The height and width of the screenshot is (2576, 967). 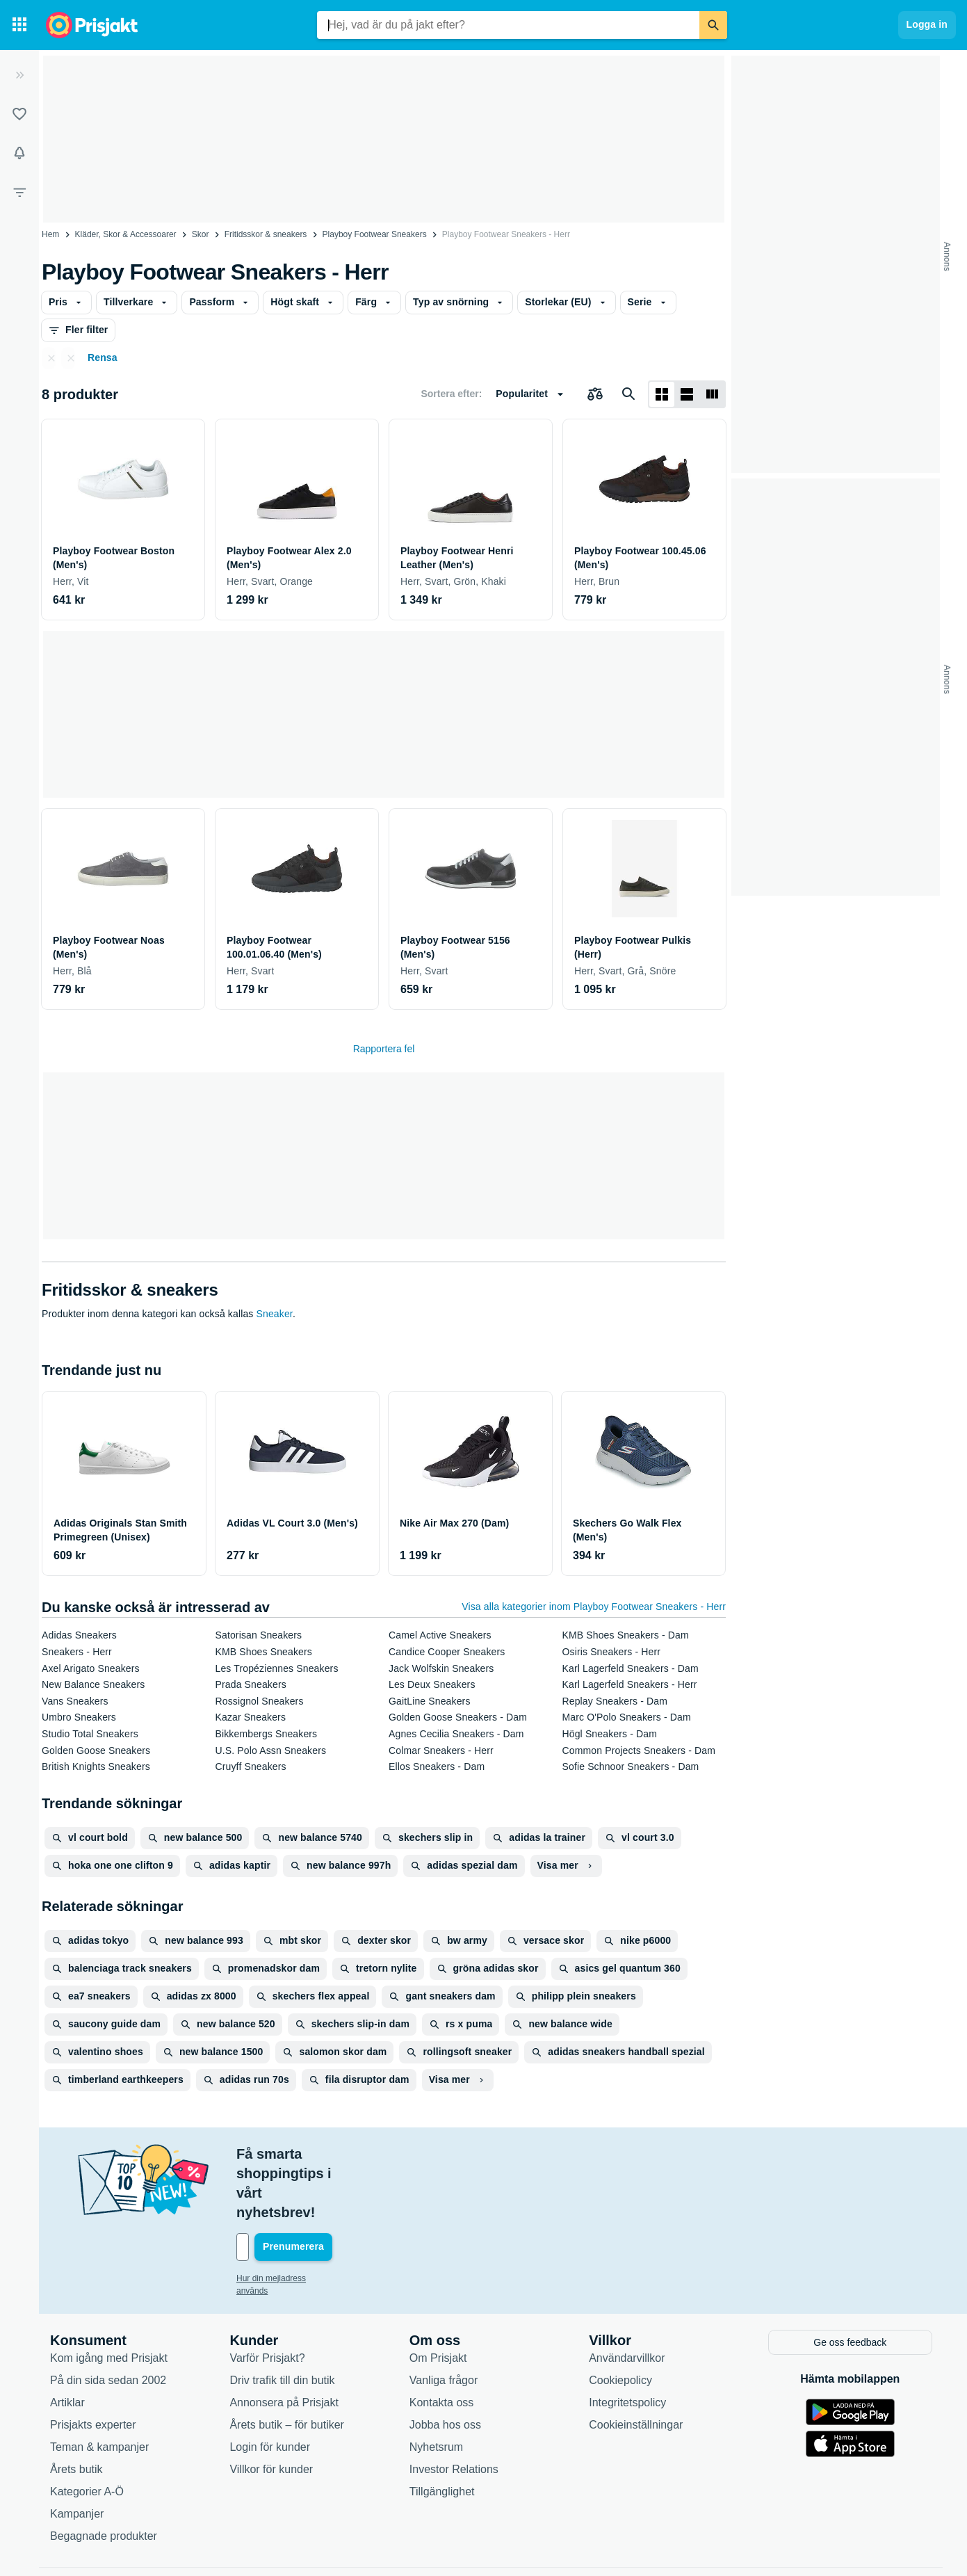 What do you see at coordinates (508, 25) in the screenshot?
I see `[combobox]` at bounding box center [508, 25].